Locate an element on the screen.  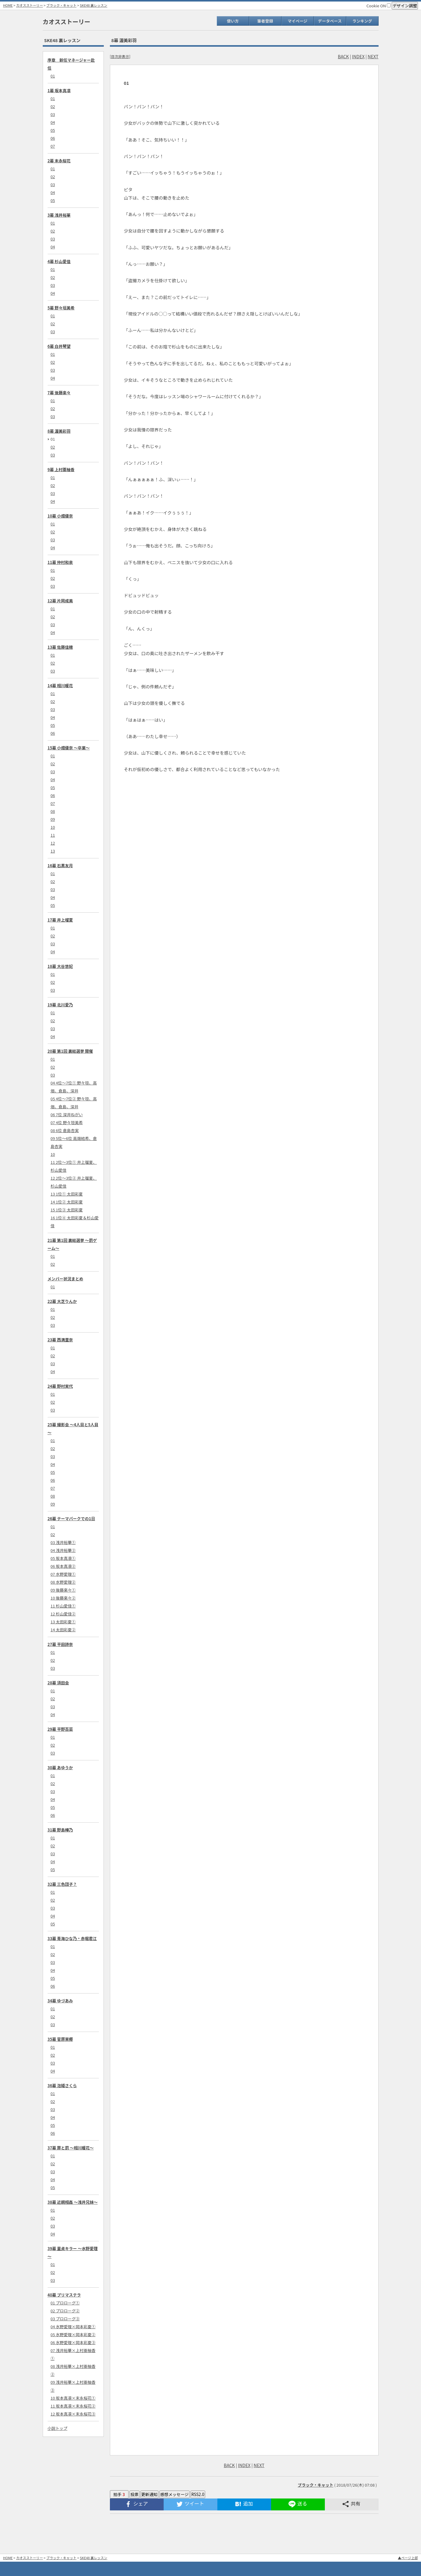
13 is located at coordinates (53, 851).